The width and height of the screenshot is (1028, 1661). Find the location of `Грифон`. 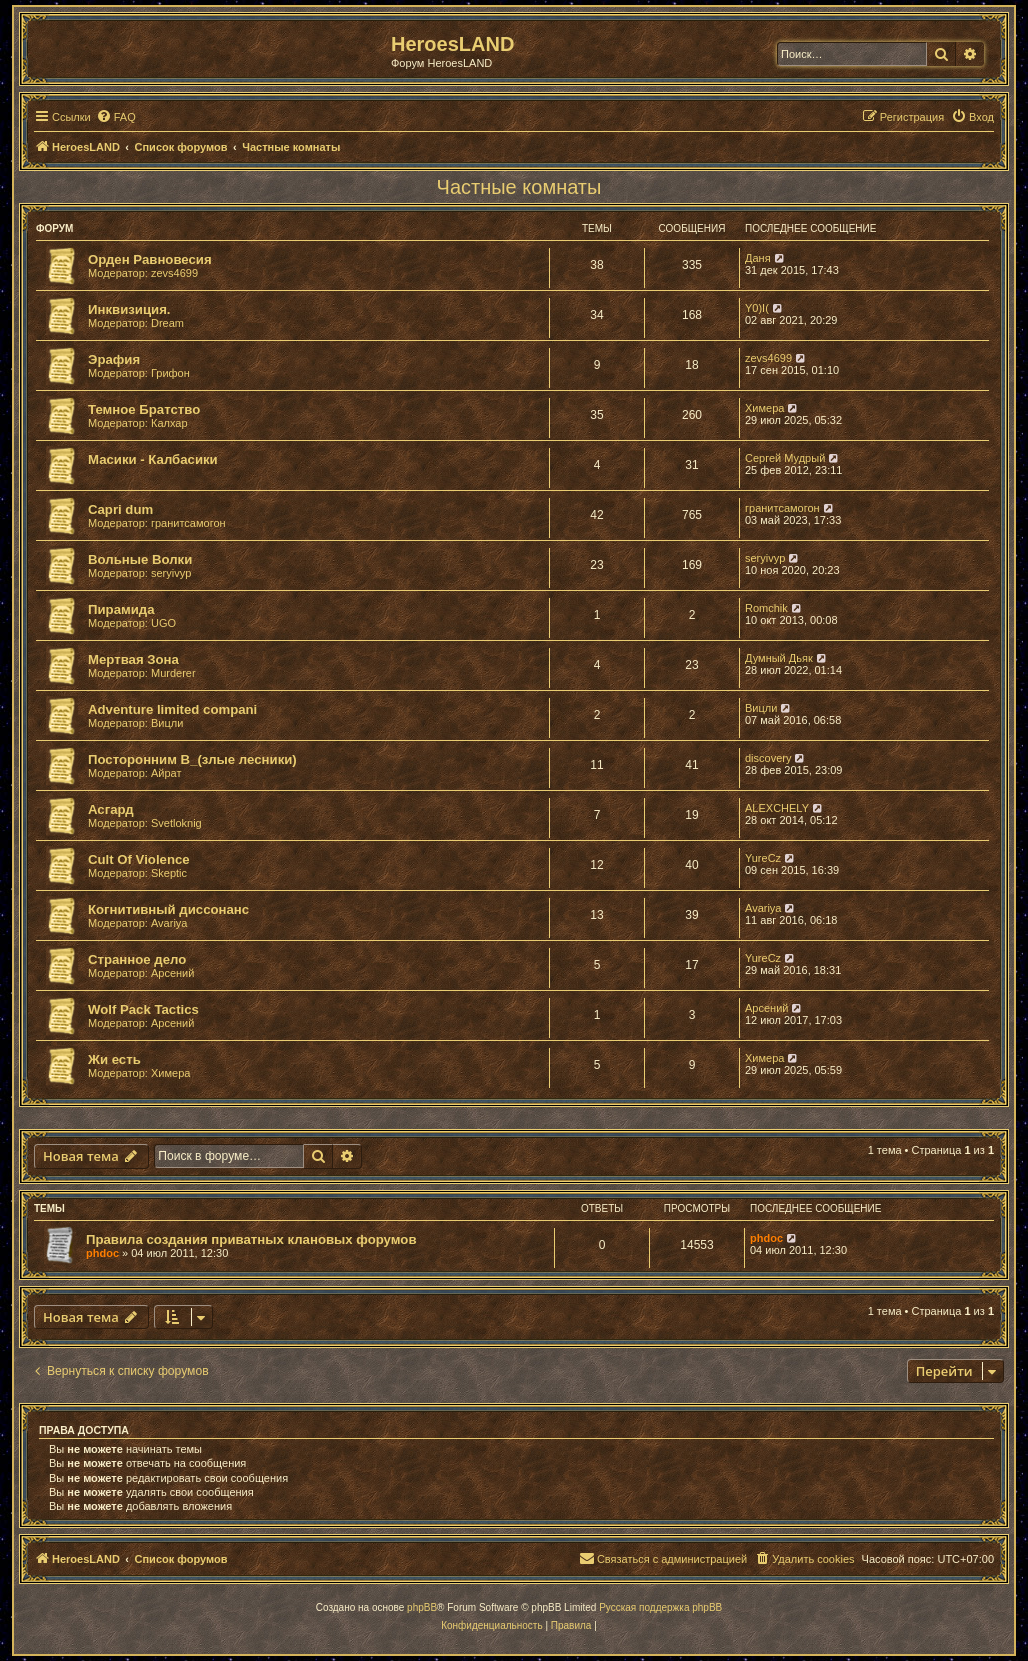

Грифон is located at coordinates (170, 373).